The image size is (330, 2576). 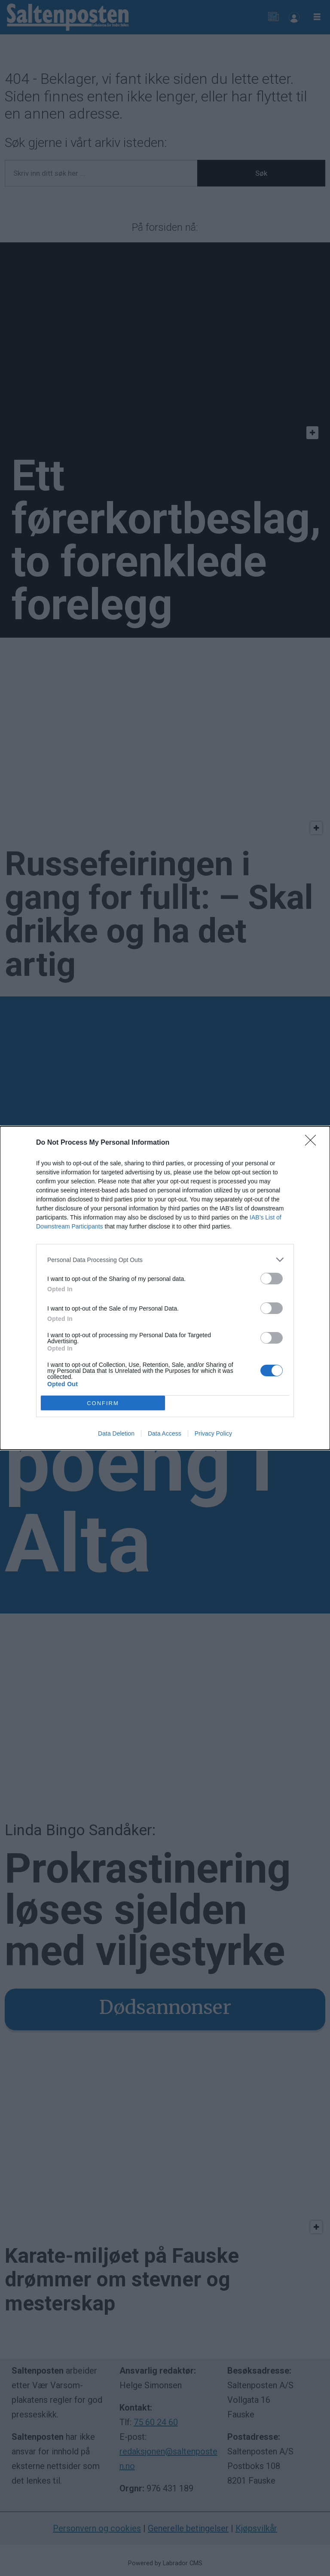 I want to click on CONFIRM, so click(x=103, y=1403).